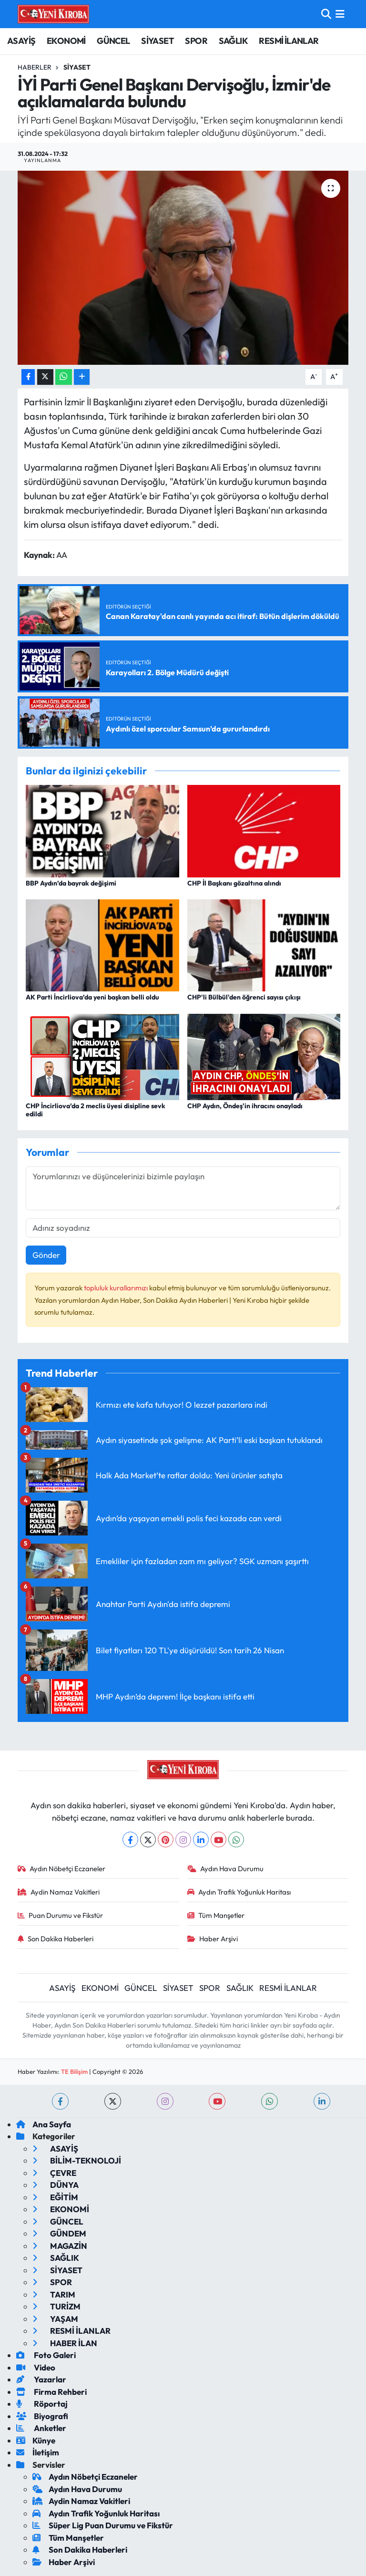 This screenshot has width=366, height=2576. What do you see at coordinates (116, 1287) in the screenshot?
I see `topluluk kurallarımızı` at bounding box center [116, 1287].